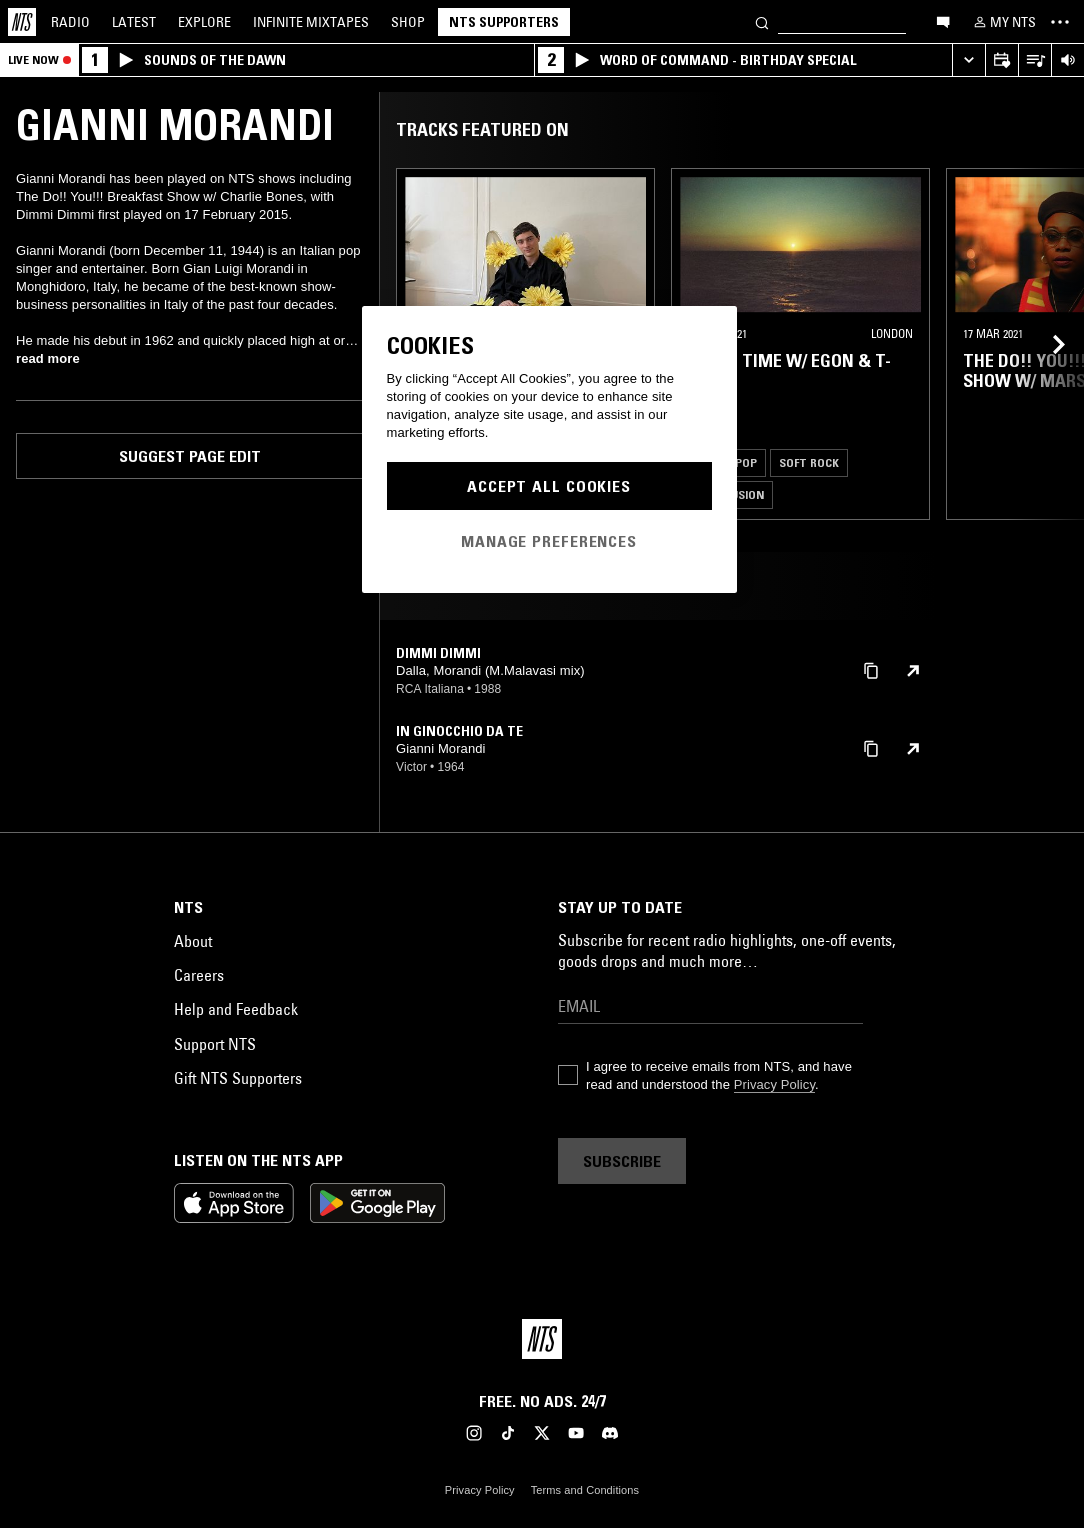 This screenshot has height=1528, width=1084. Describe the element at coordinates (134, 22) in the screenshot. I see `Latest` at that location.